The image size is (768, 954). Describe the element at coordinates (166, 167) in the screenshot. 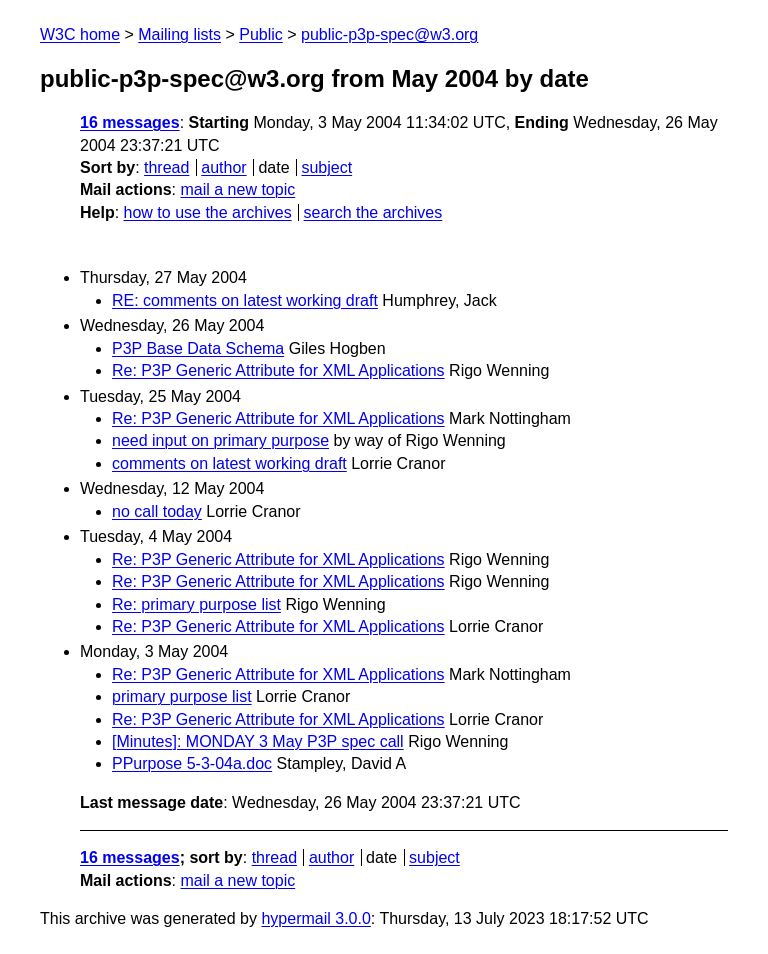

I see `thread` at that location.